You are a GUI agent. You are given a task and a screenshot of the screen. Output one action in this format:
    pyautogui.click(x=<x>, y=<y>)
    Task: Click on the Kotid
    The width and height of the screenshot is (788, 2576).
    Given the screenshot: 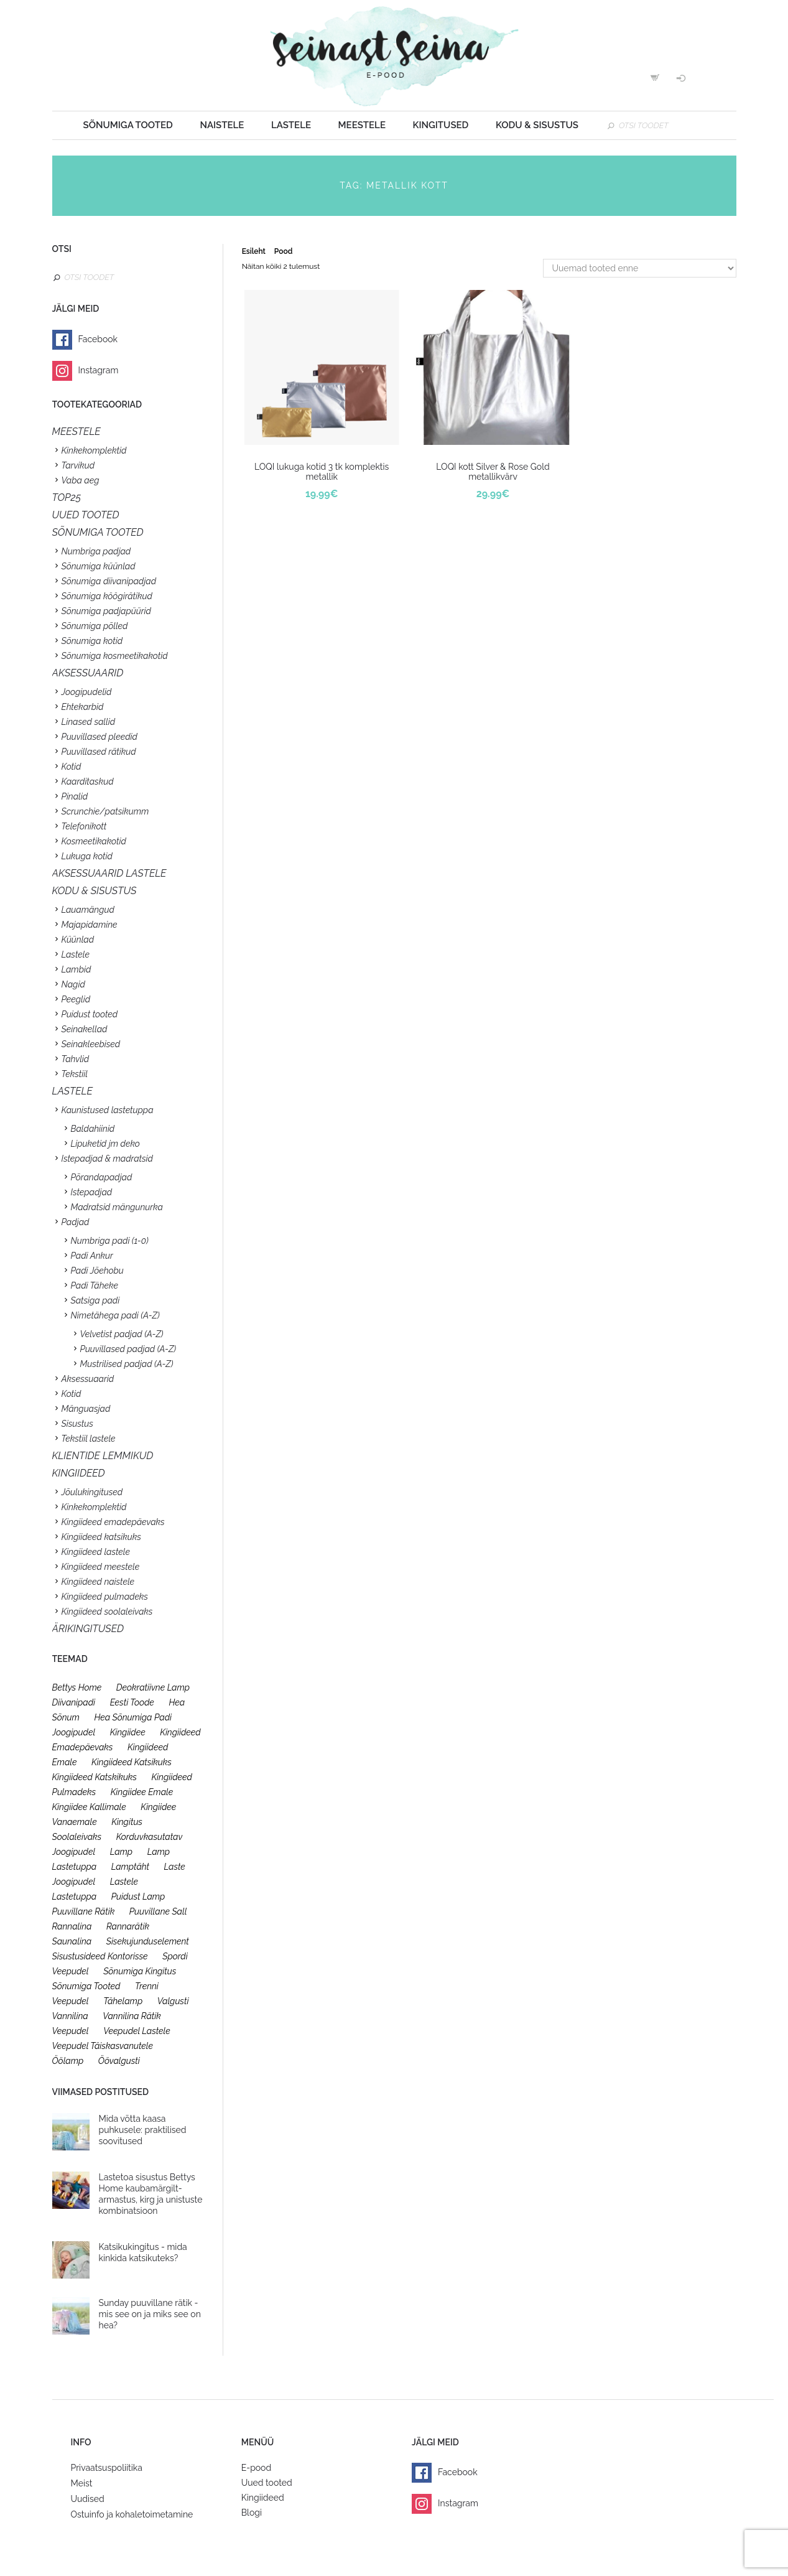 What is the action you would take?
    pyautogui.click(x=71, y=767)
    